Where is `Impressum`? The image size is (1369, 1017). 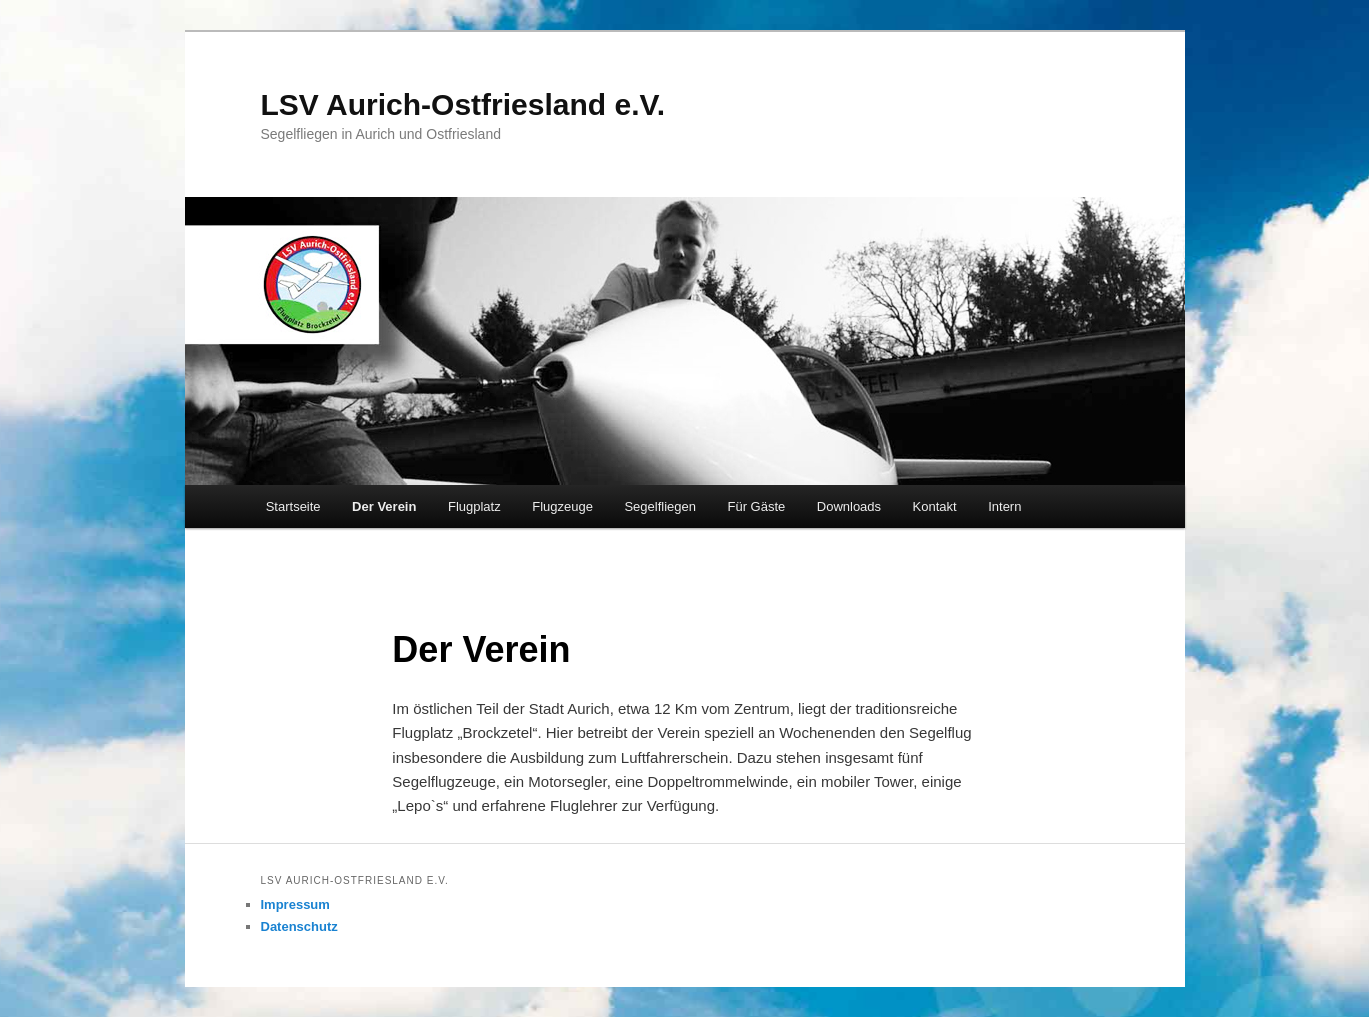
Impressum is located at coordinates (295, 904).